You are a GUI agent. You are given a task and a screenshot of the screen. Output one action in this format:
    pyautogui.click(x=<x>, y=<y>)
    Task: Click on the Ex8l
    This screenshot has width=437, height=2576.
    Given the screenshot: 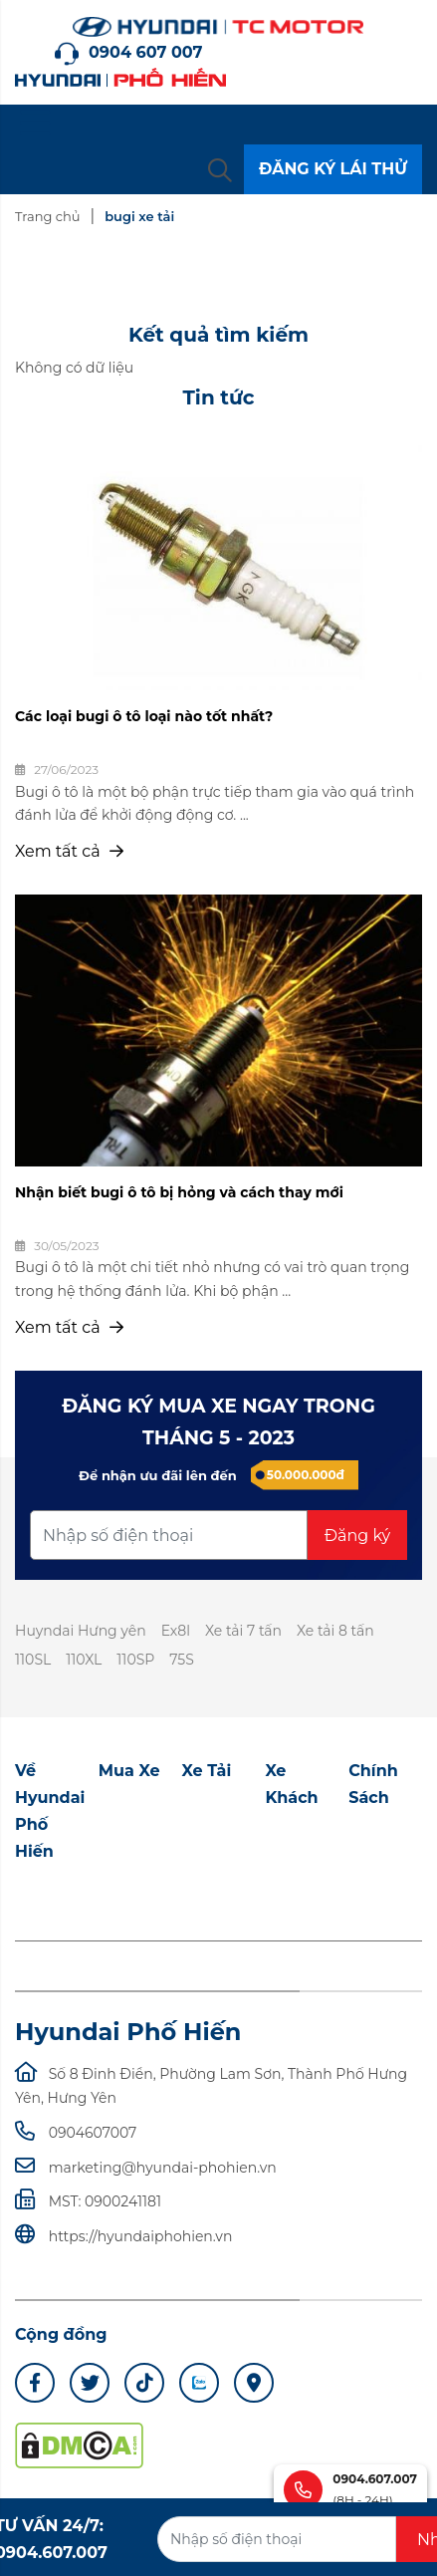 What is the action you would take?
    pyautogui.click(x=175, y=1631)
    